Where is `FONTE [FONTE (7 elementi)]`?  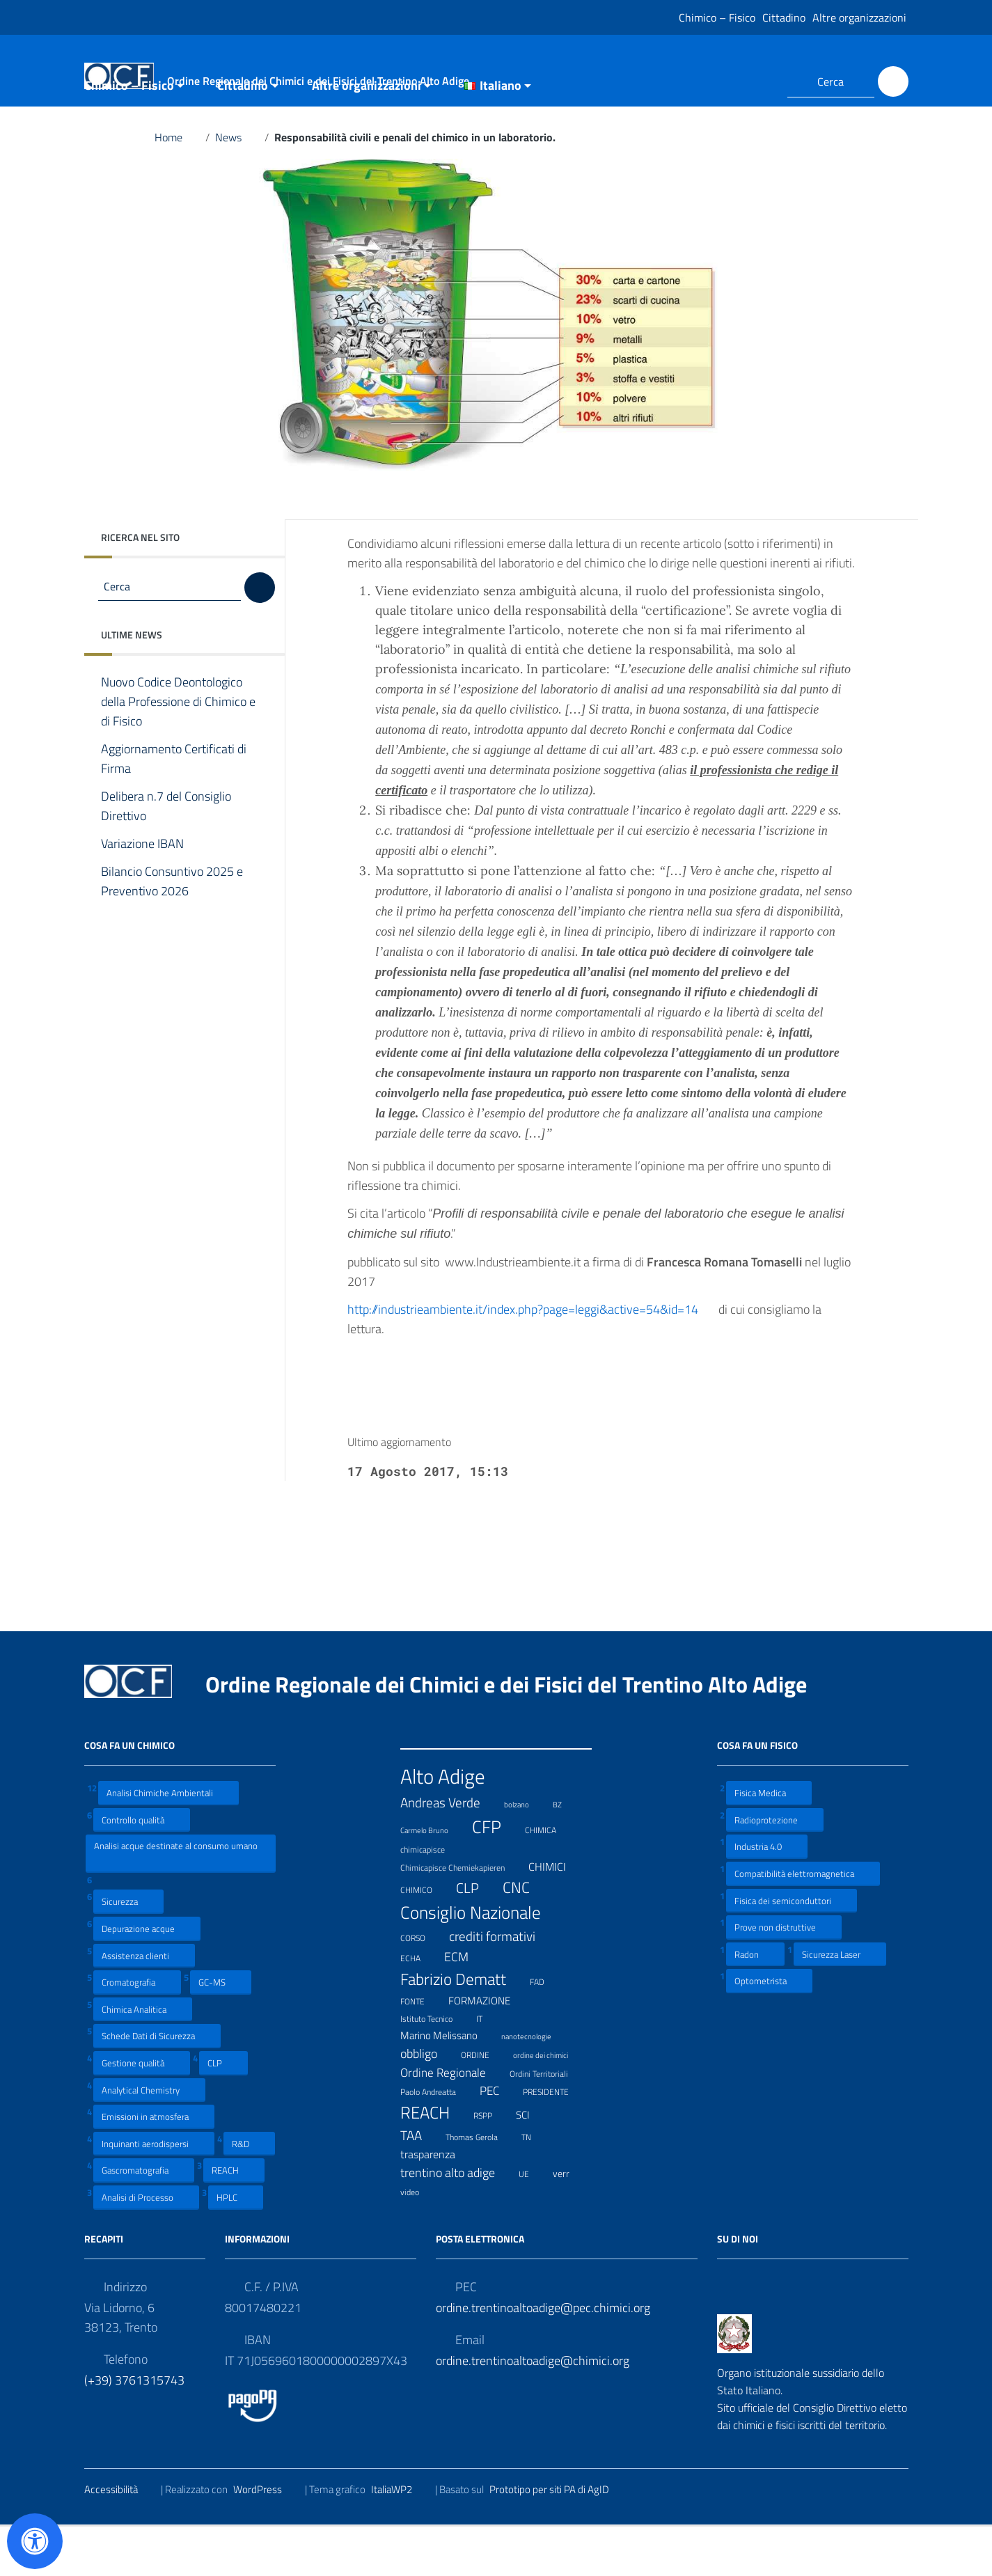
FONTE [FONTE (7 elementi)] is located at coordinates (421, 2049).